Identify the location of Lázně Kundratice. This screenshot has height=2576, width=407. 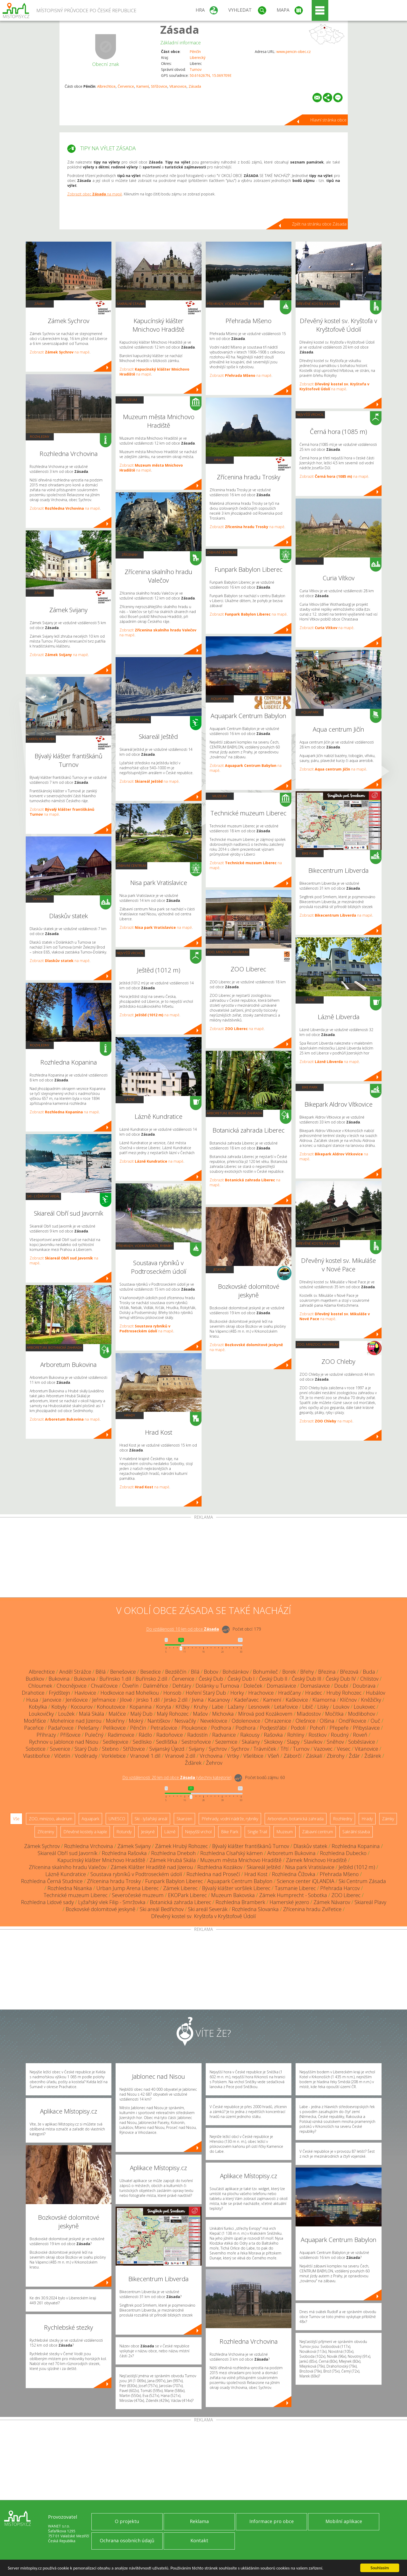
(65, 1874).